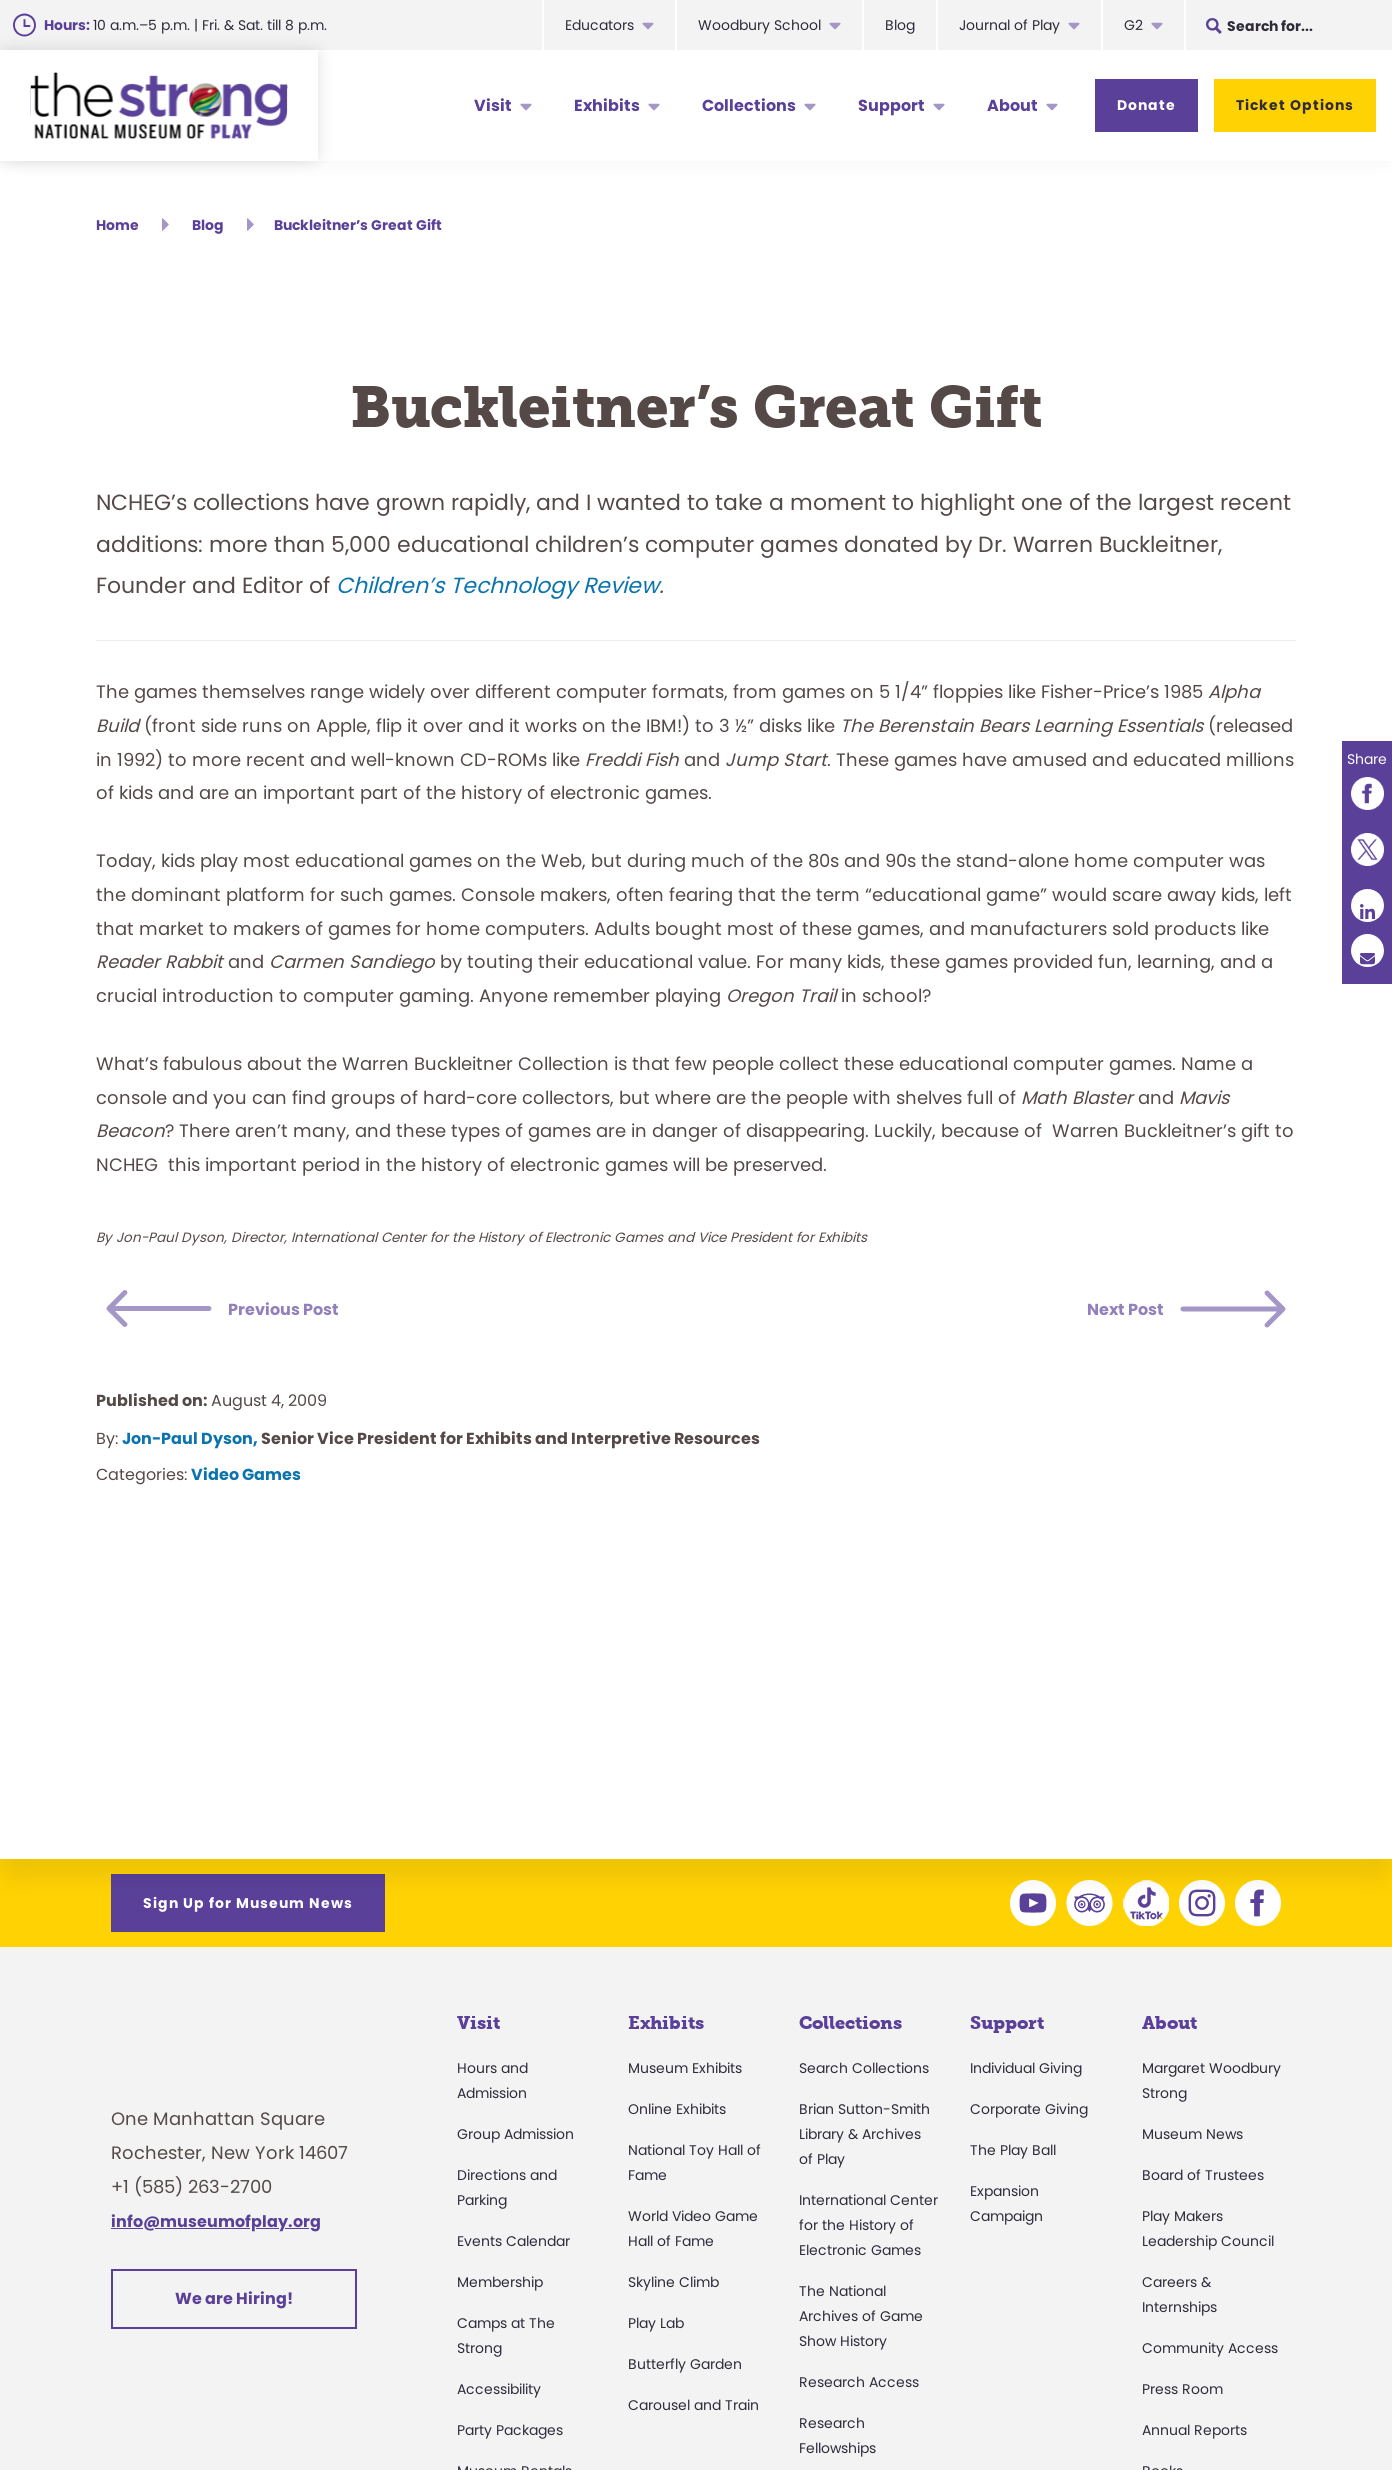 The height and width of the screenshot is (2470, 1392). I want to click on Search Collections, so click(864, 2074).